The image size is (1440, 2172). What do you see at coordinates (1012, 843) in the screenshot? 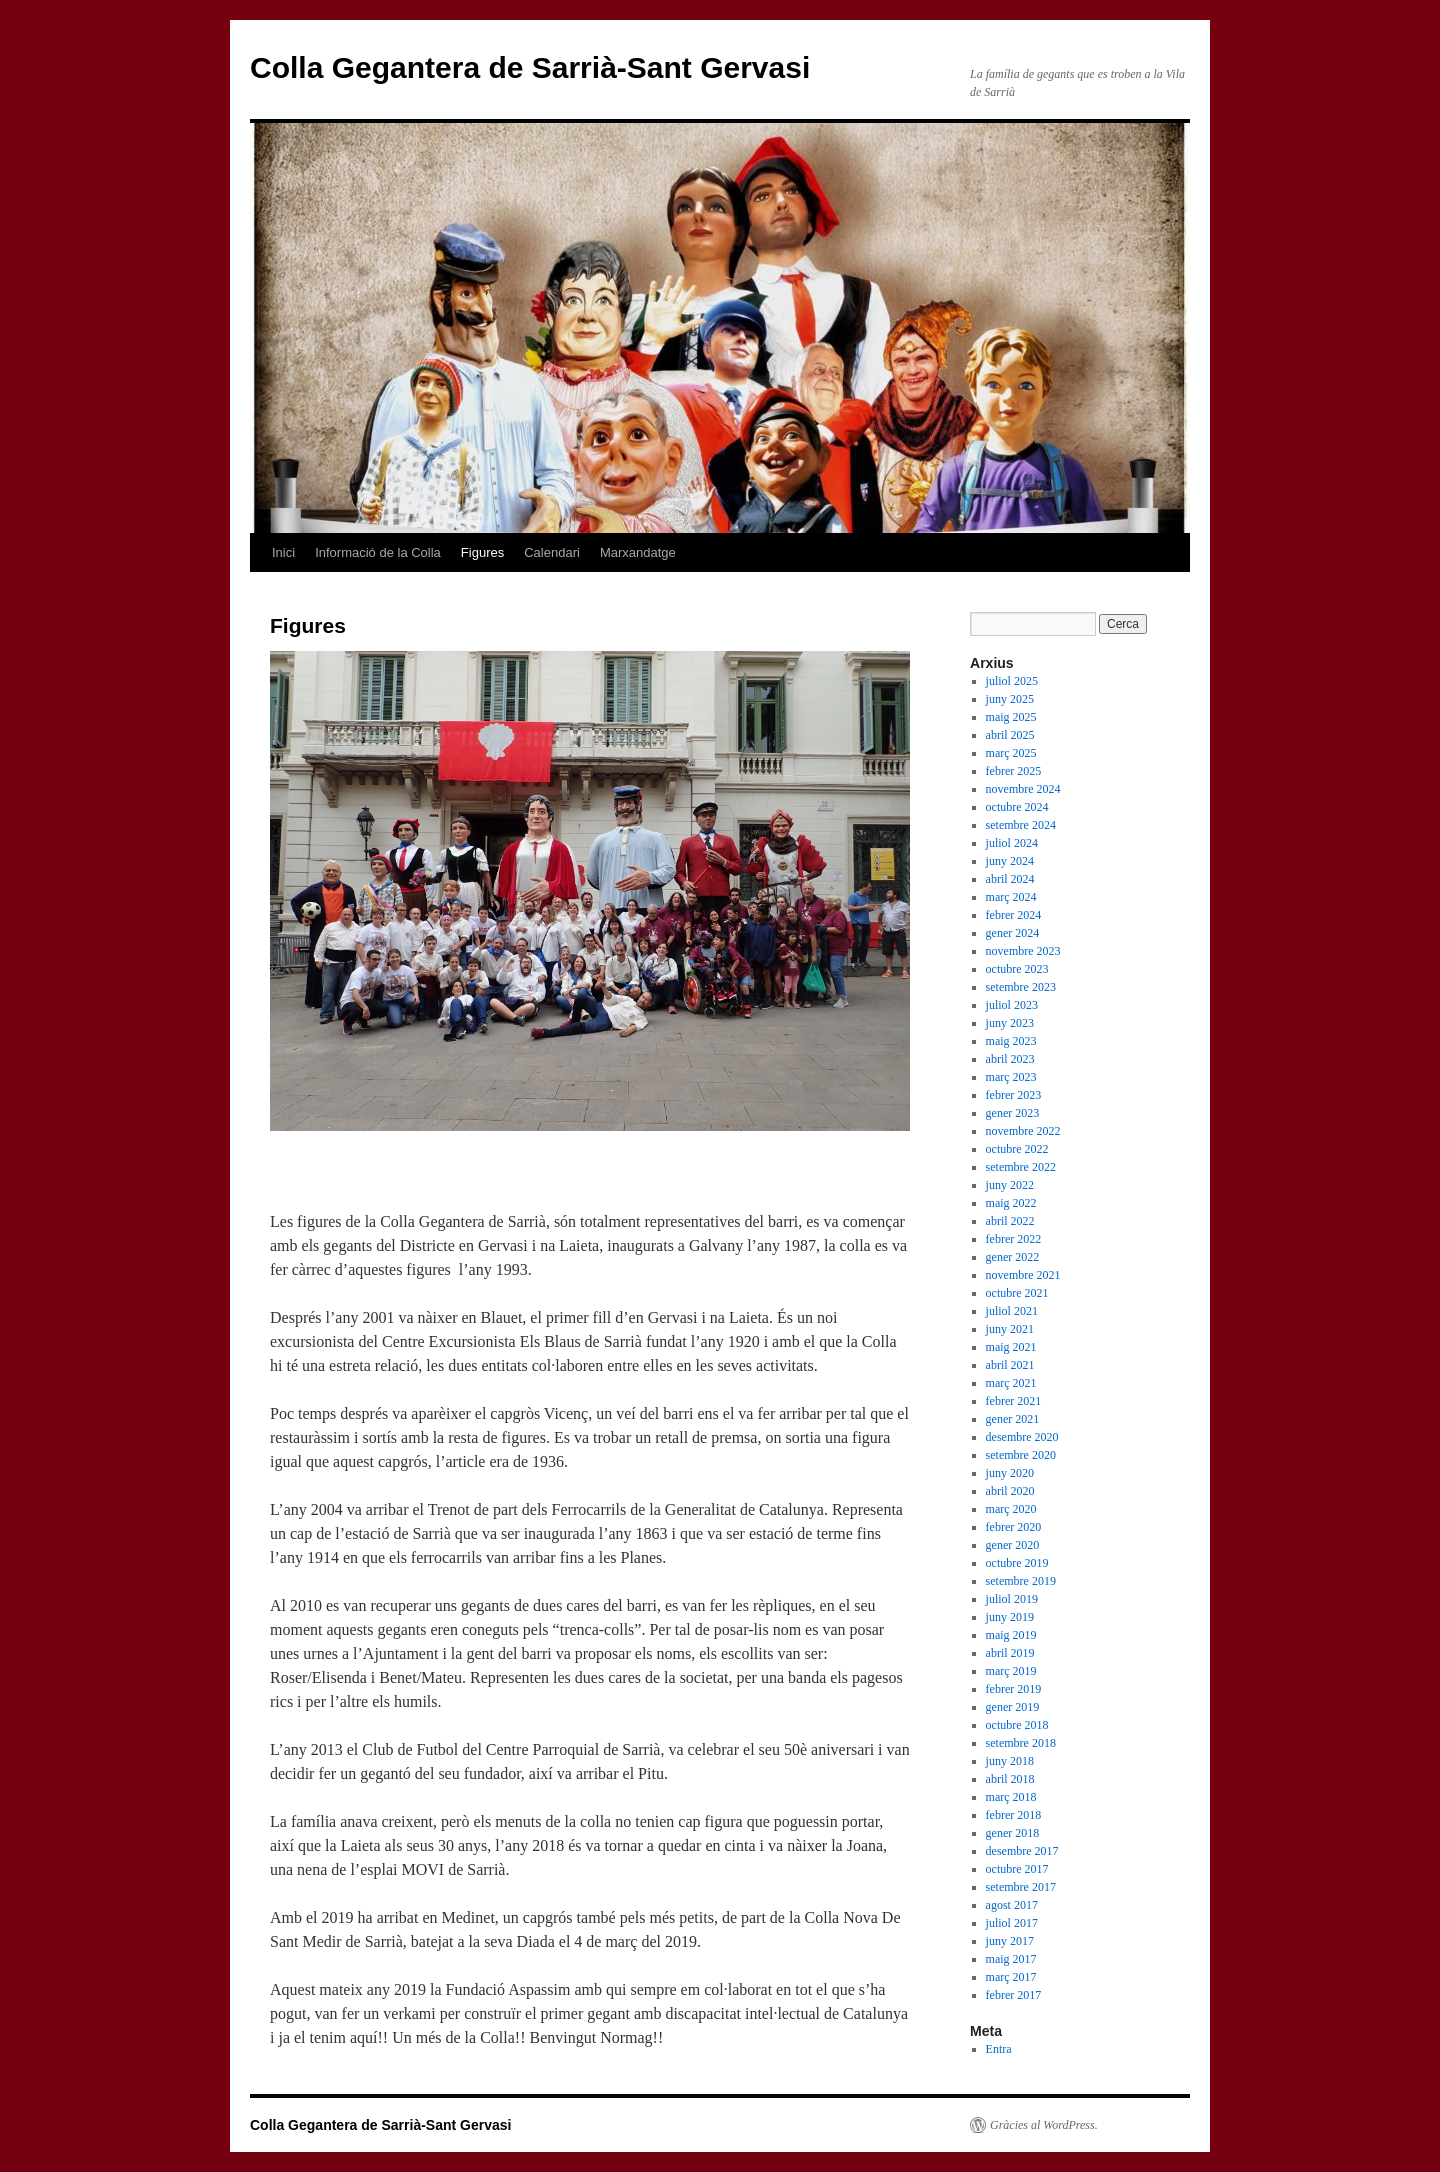
I see `juliol 2024` at bounding box center [1012, 843].